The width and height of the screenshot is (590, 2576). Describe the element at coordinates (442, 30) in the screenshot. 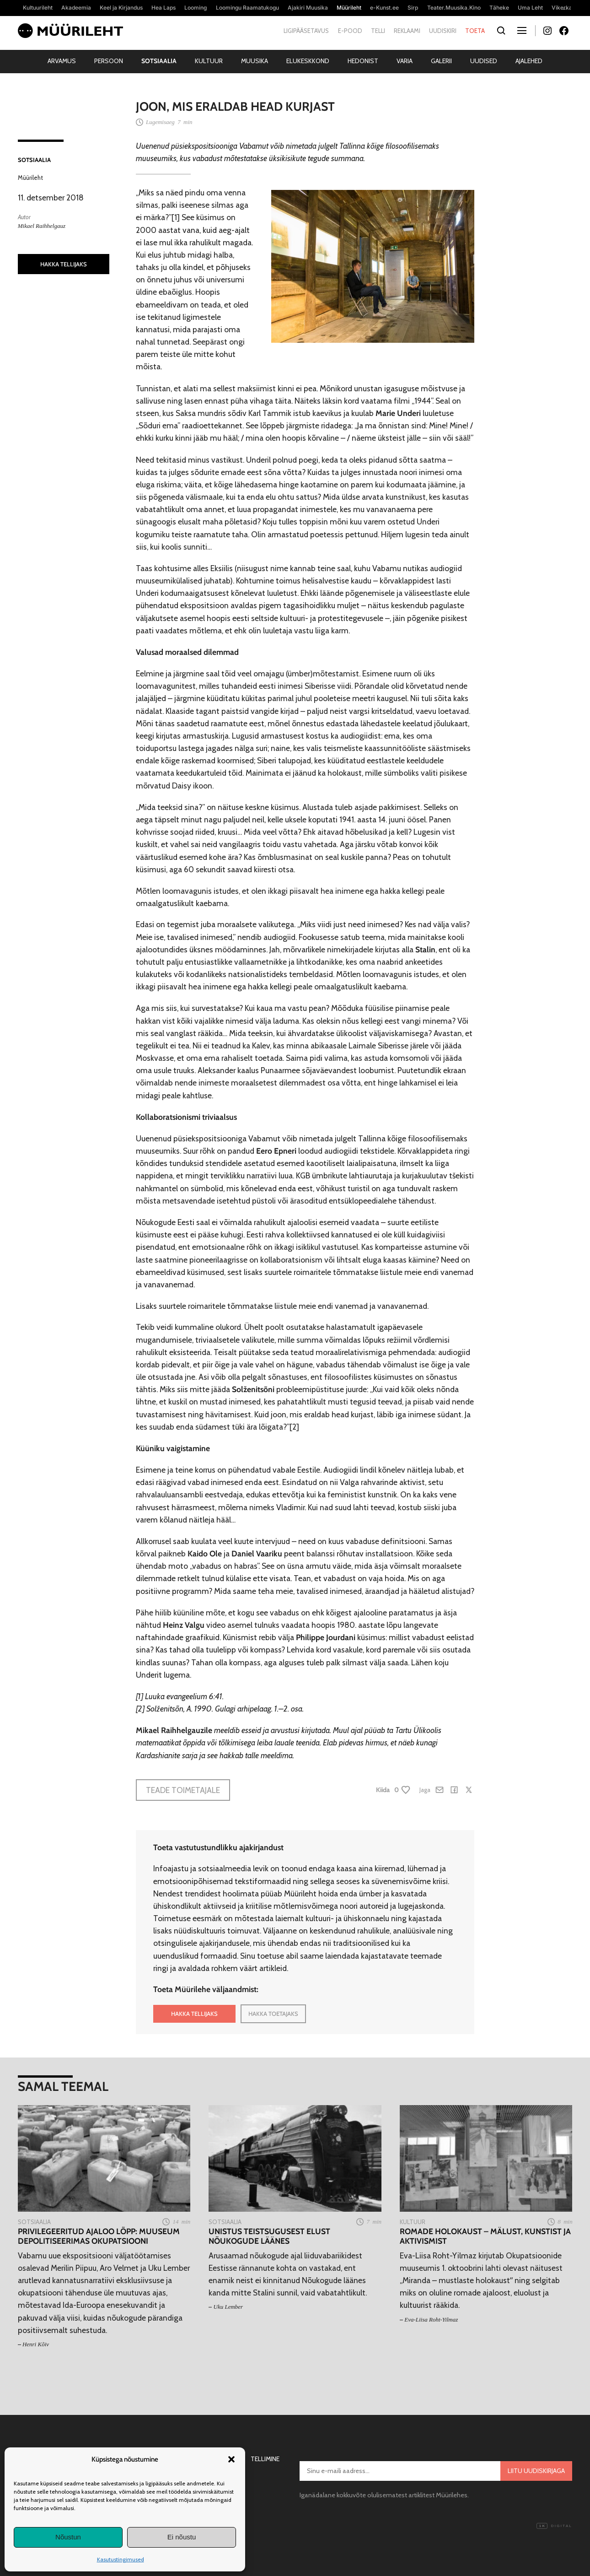

I see `Uudiskiri` at that location.